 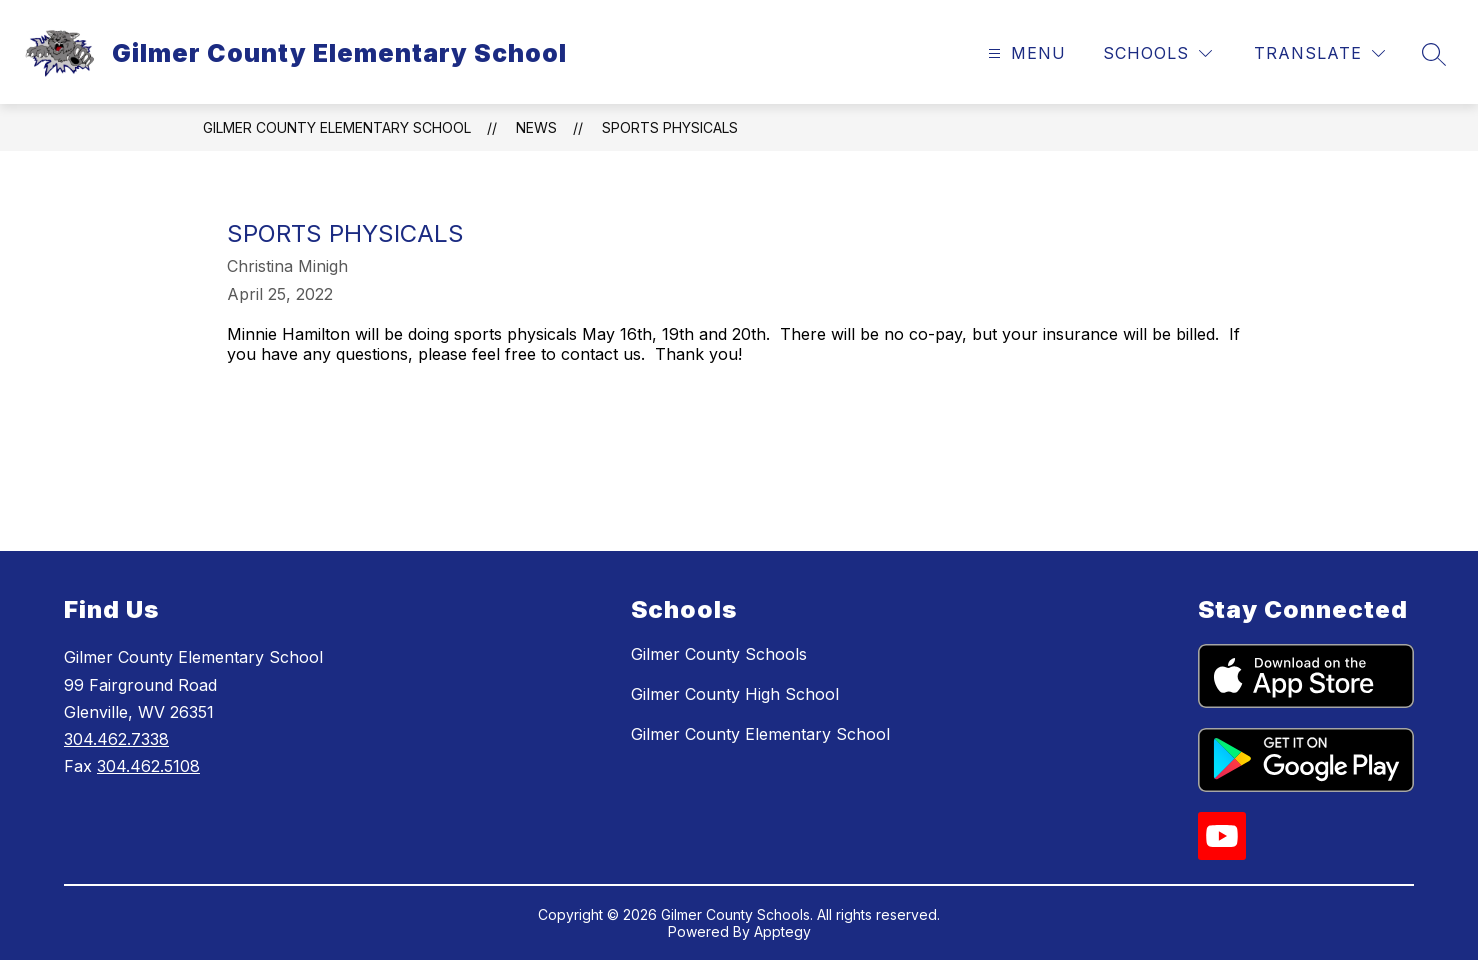 I want to click on [Translate Site], so click(x=1319, y=53).